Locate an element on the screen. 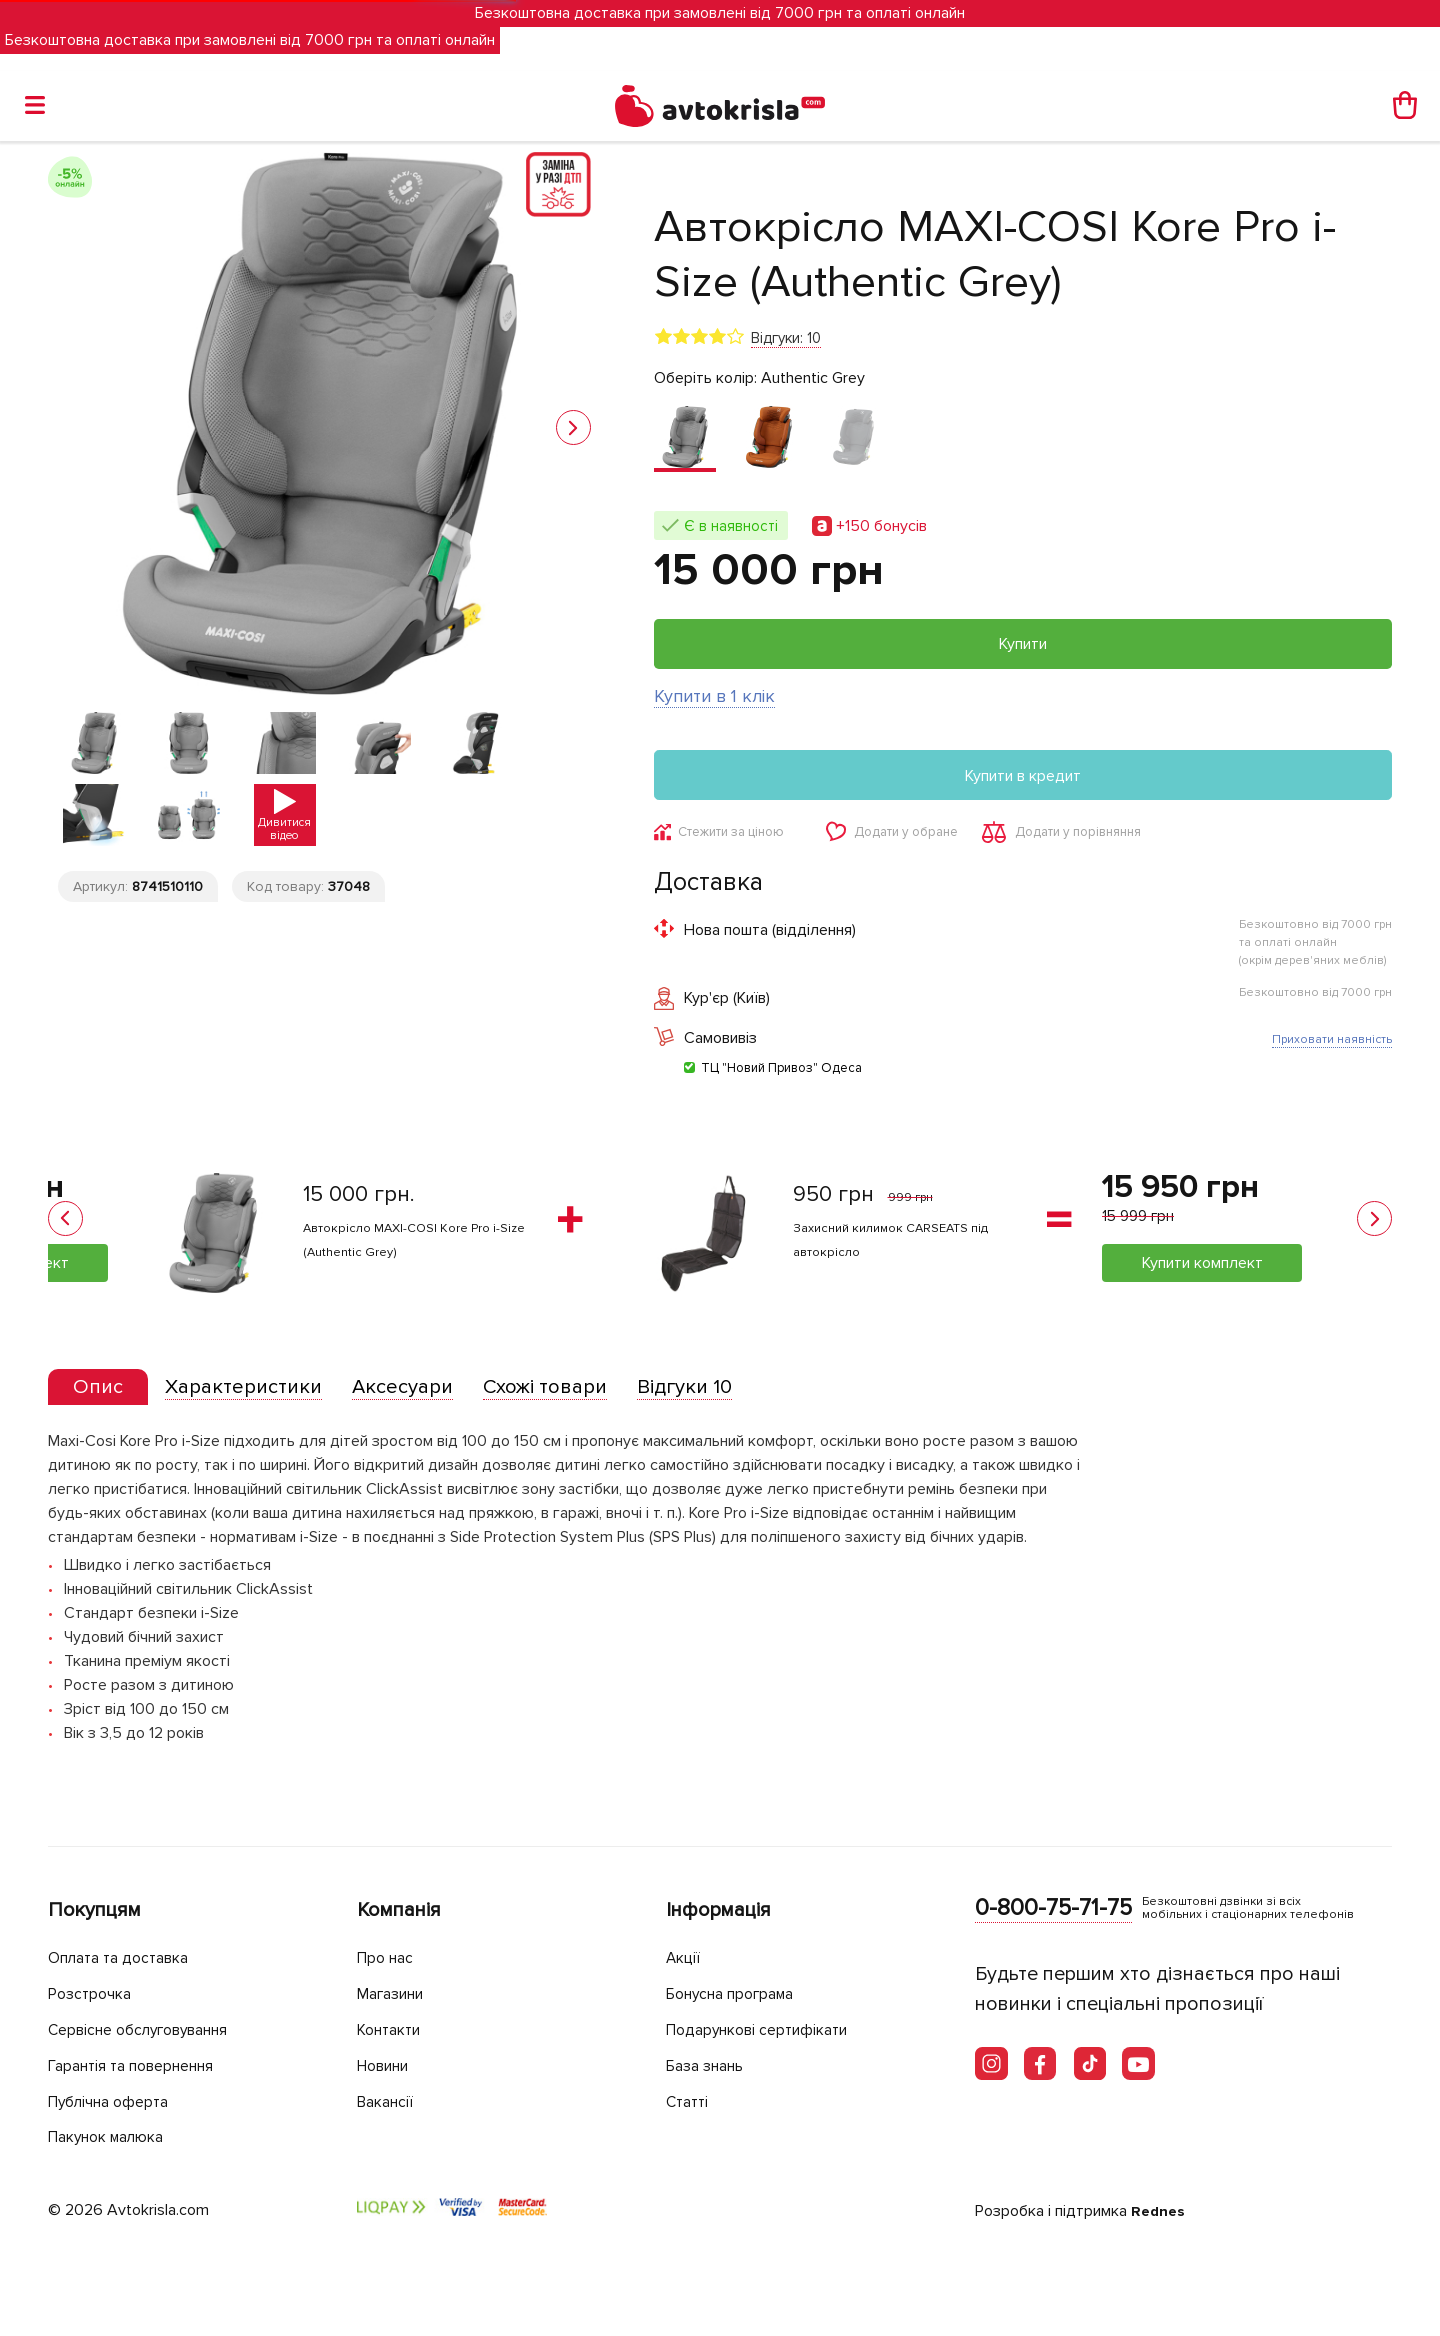 The height and width of the screenshot is (2336, 1440). Купити is located at coordinates (1023, 644).